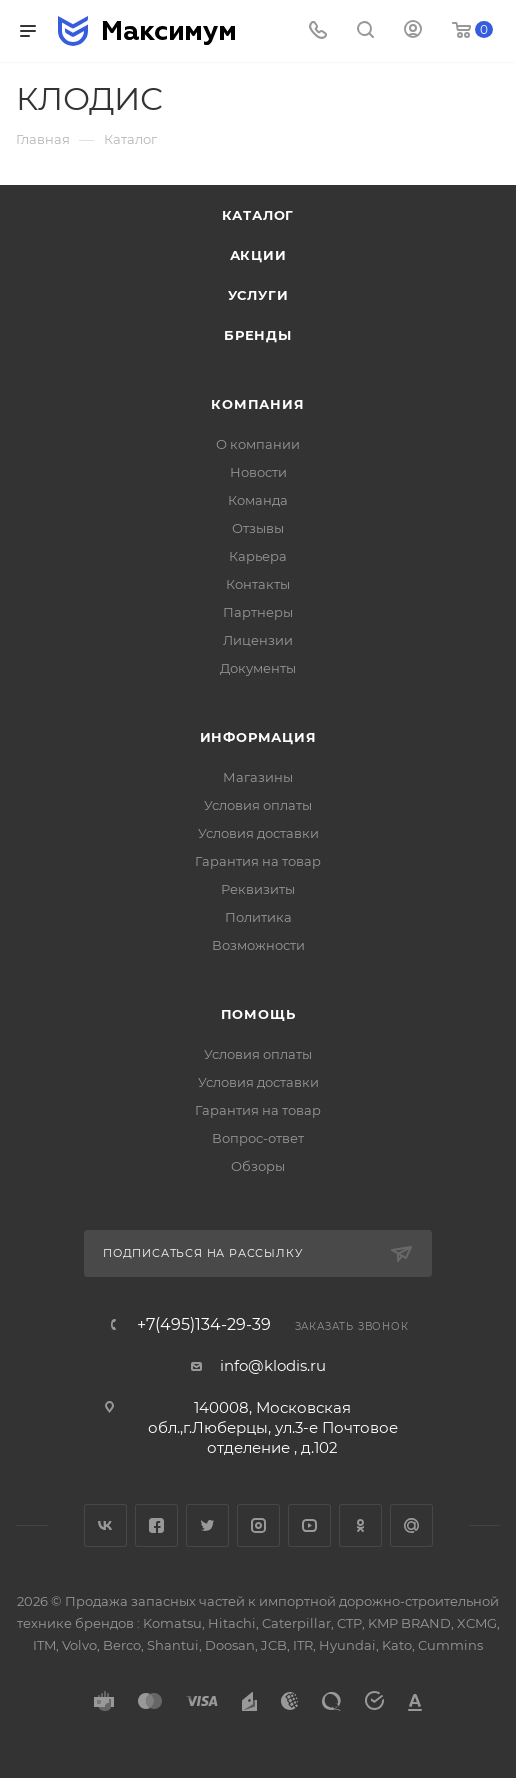  Describe the element at coordinates (258, 295) in the screenshot. I see `Услуги` at that location.